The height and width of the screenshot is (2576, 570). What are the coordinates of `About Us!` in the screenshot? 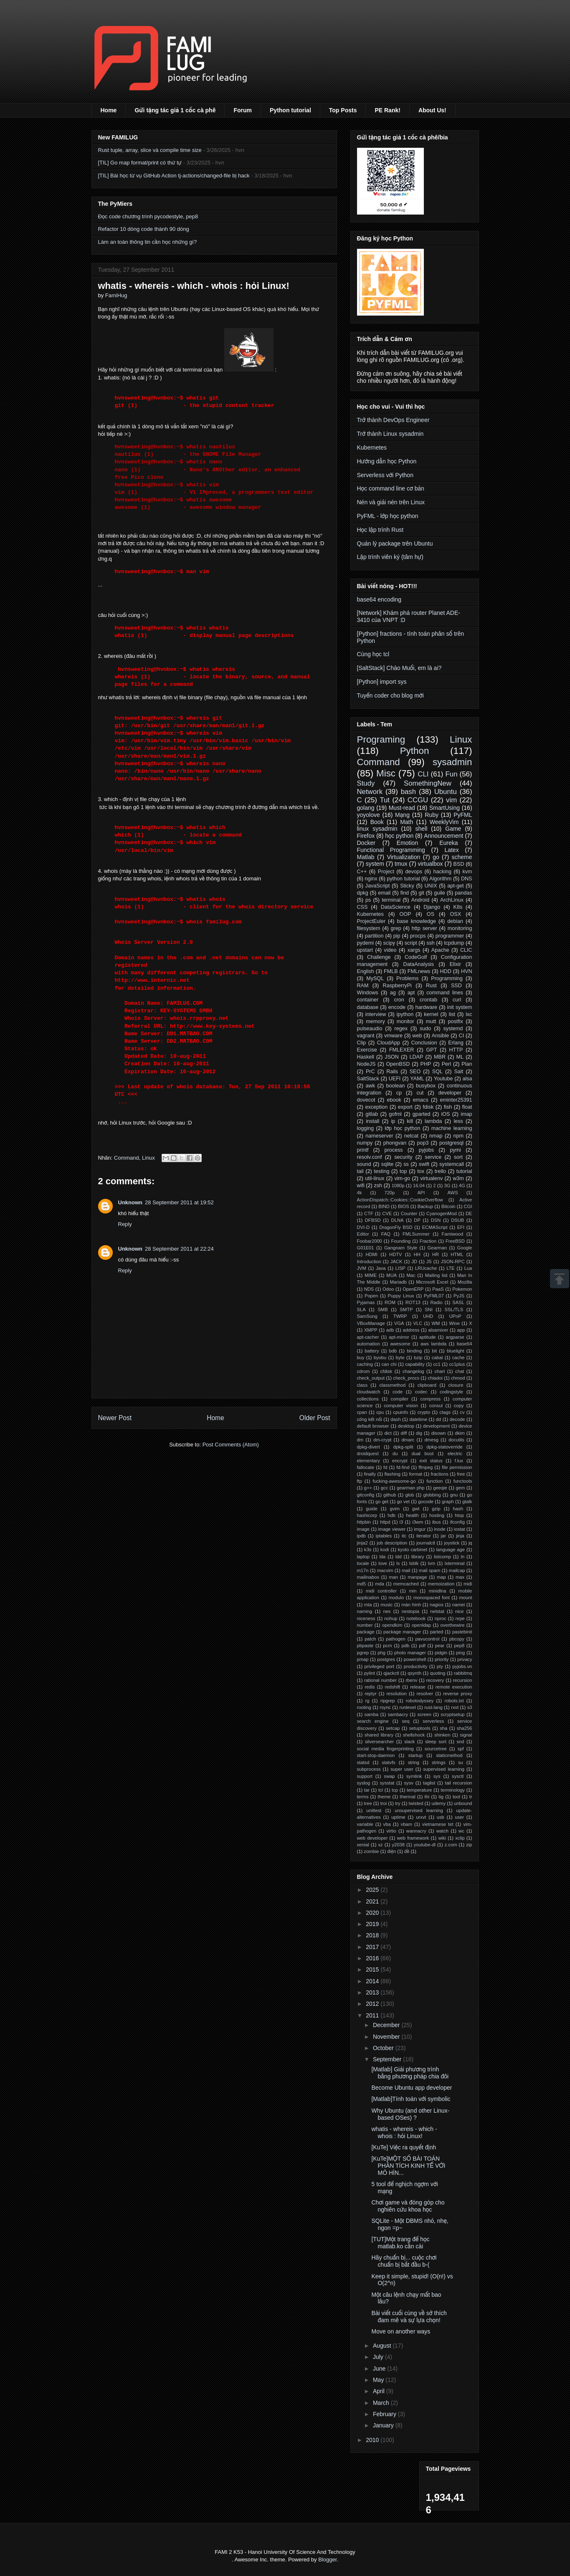 It's located at (432, 110).